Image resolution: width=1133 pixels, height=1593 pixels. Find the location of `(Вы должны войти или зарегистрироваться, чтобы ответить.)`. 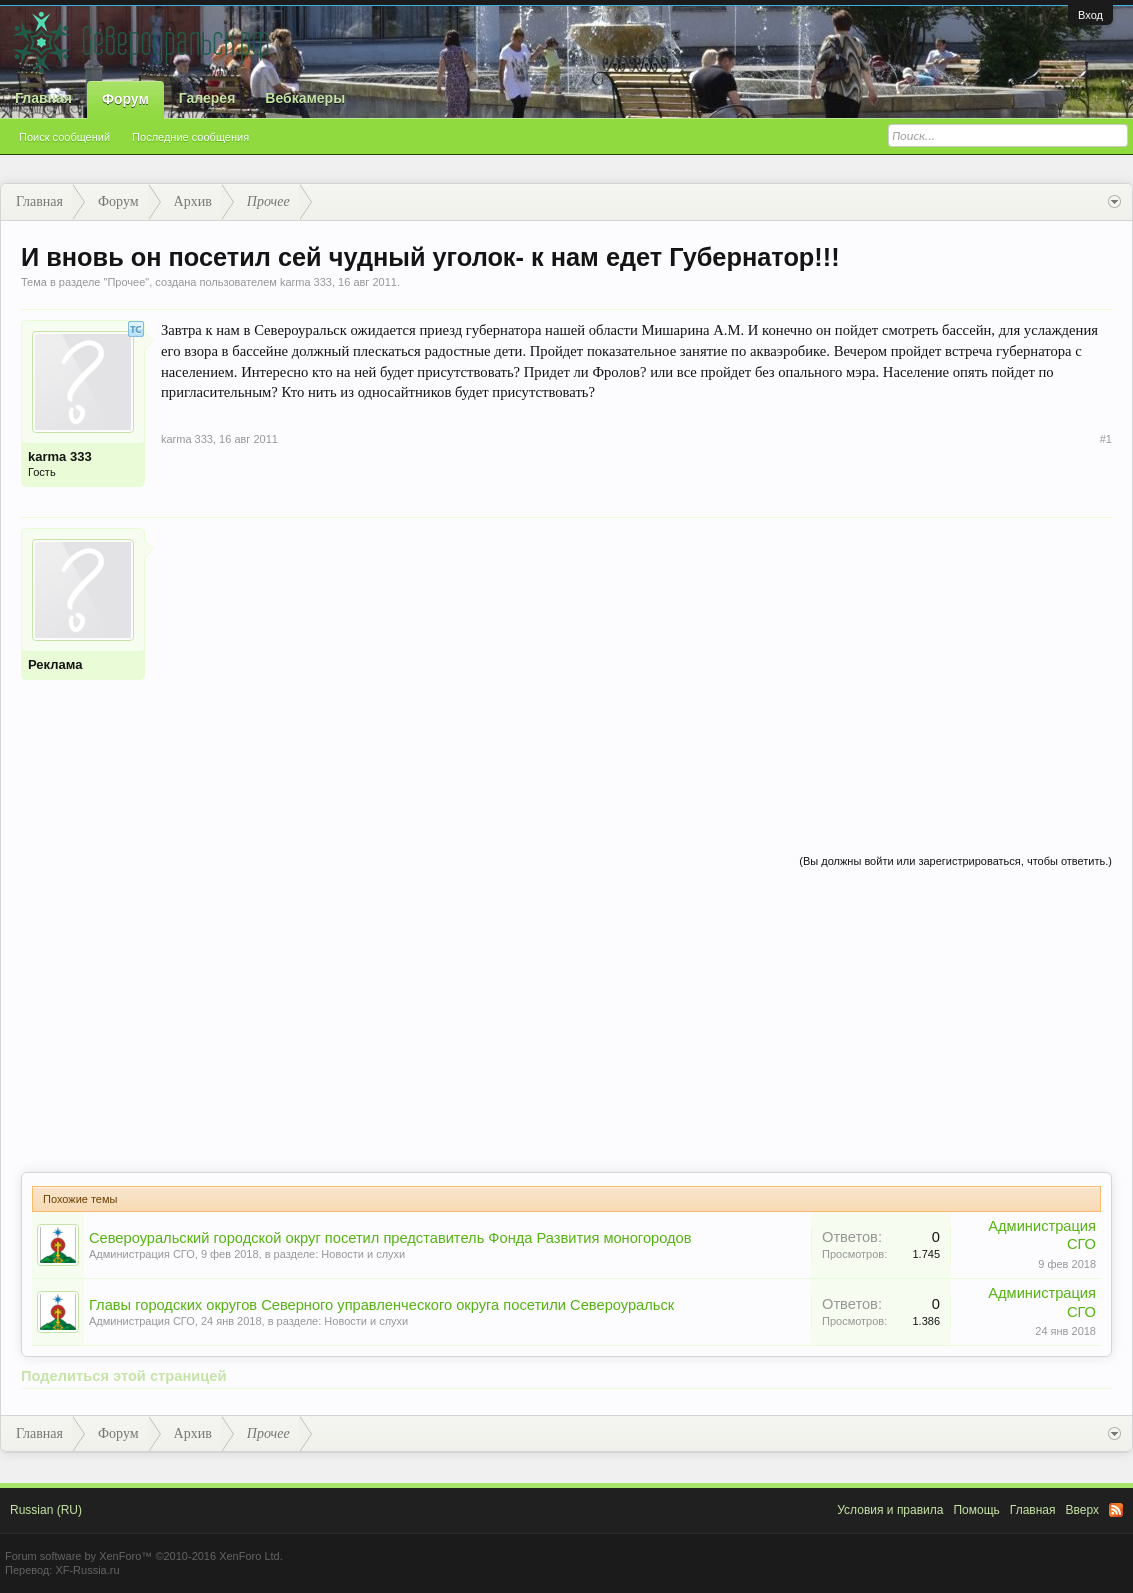

(Вы должны войти или зарегистрироваться, чтобы ответить.) is located at coordinates (955, 861).